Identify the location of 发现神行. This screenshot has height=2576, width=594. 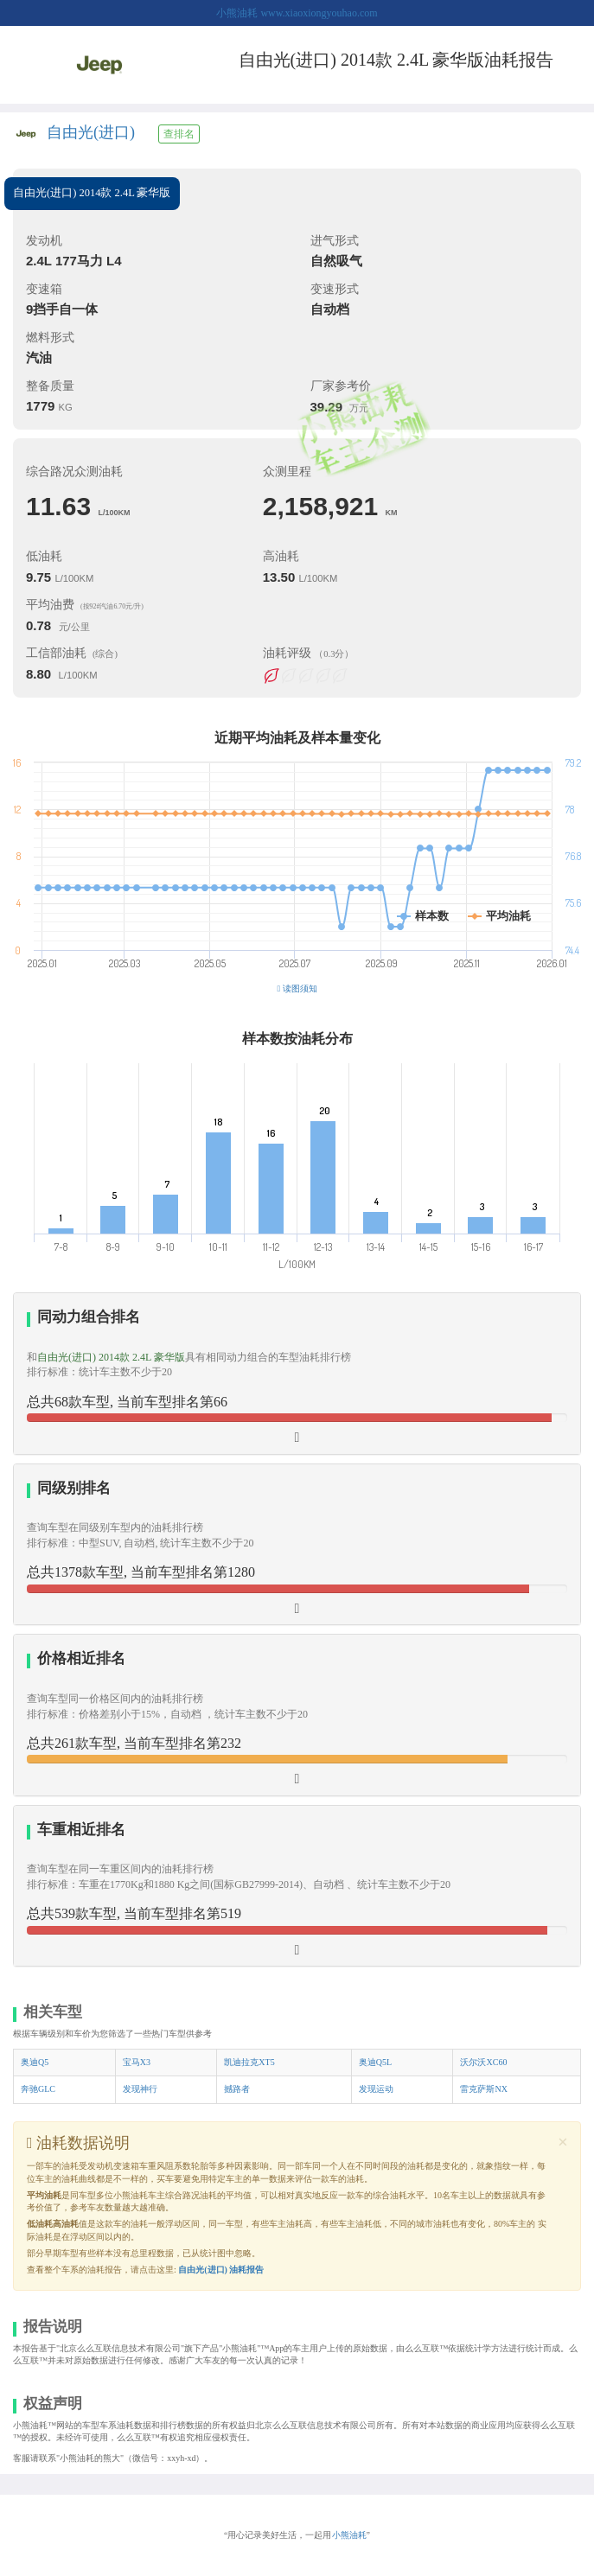
(140, 2089).